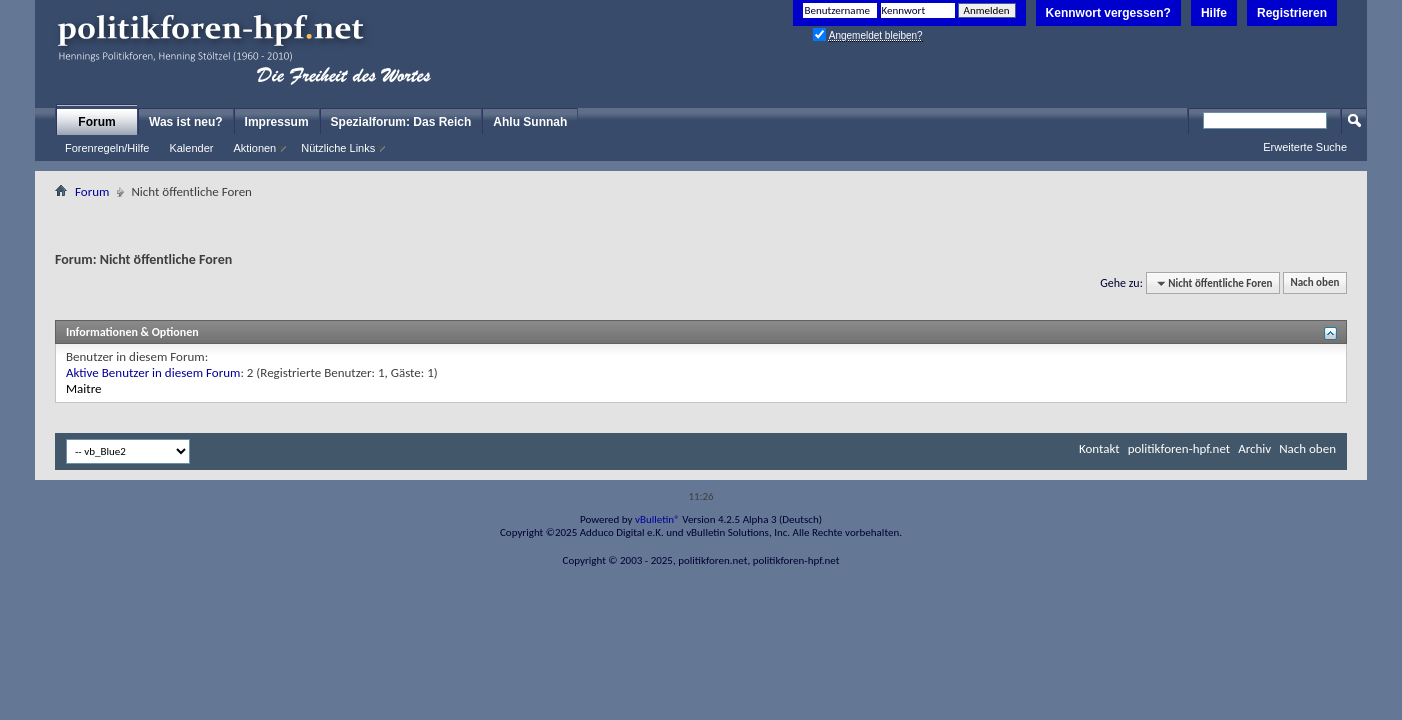 This screenshot has width=1402, height=720. Describe the element at coordinates (1305, 147) in the screenshot. I see `Erweiterte Suche` at that location.